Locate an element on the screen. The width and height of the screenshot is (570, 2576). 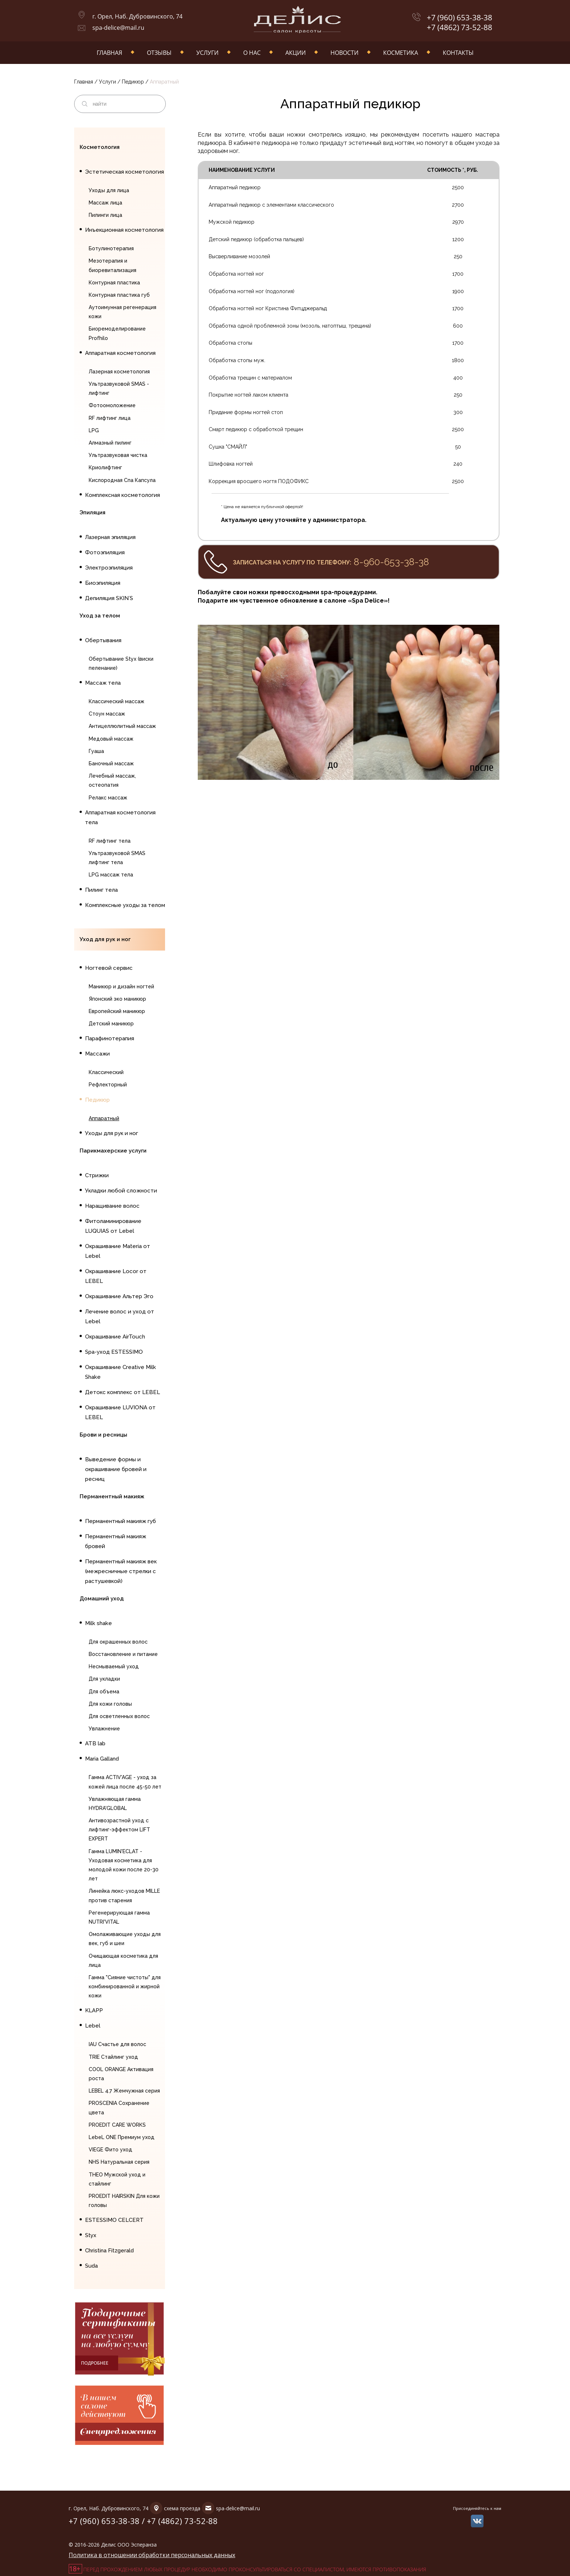
Биоремоделирование Profhilo is located at coordinates (117, 333).